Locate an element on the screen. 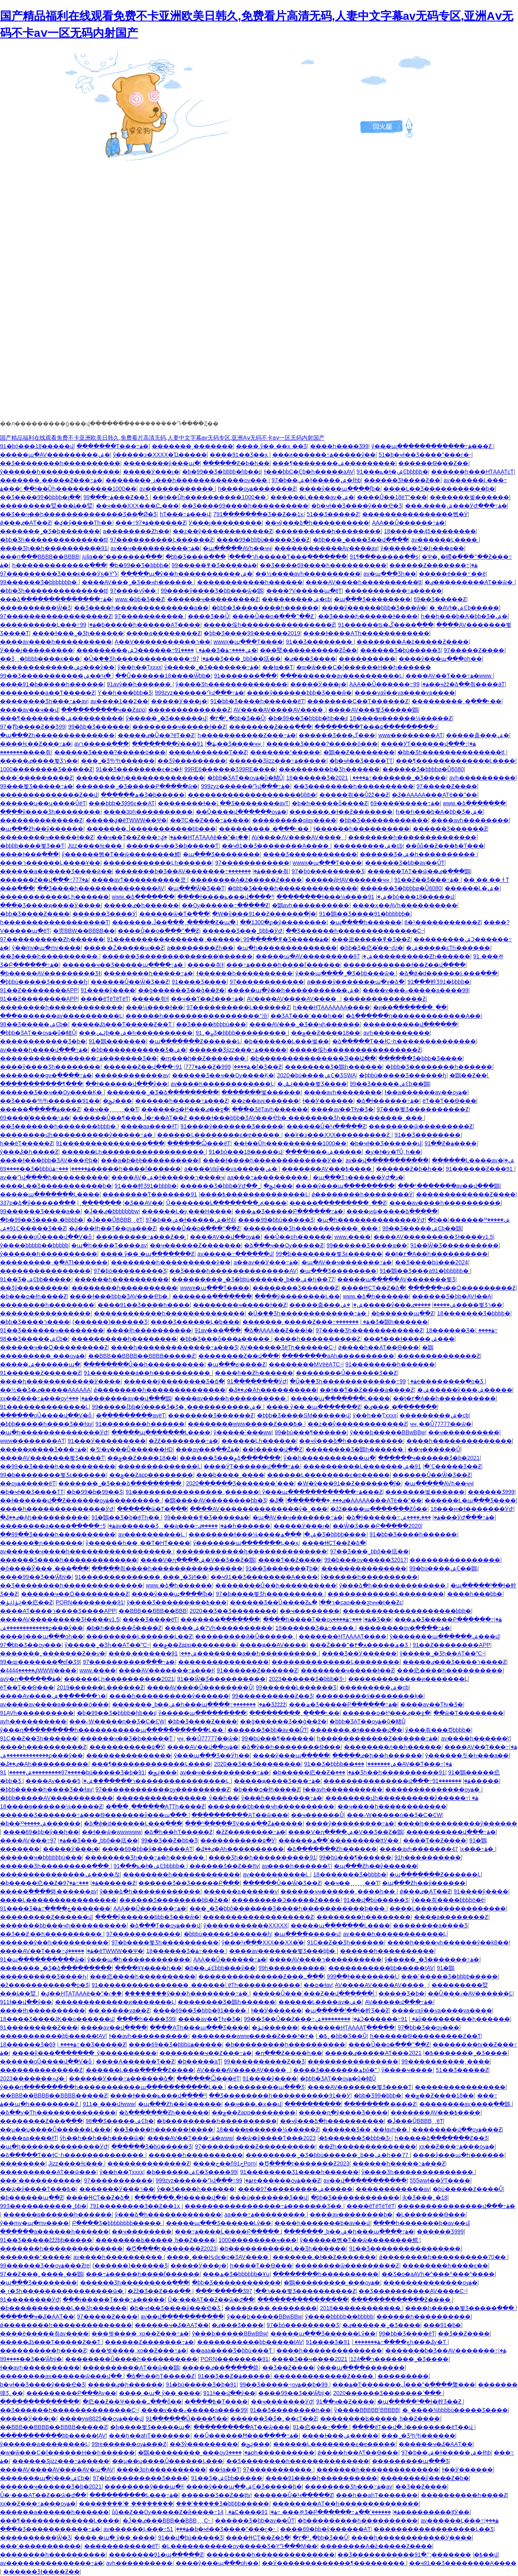  ��������91�պ��ֻ���Ƶ is located at coordinates (156, 2554).